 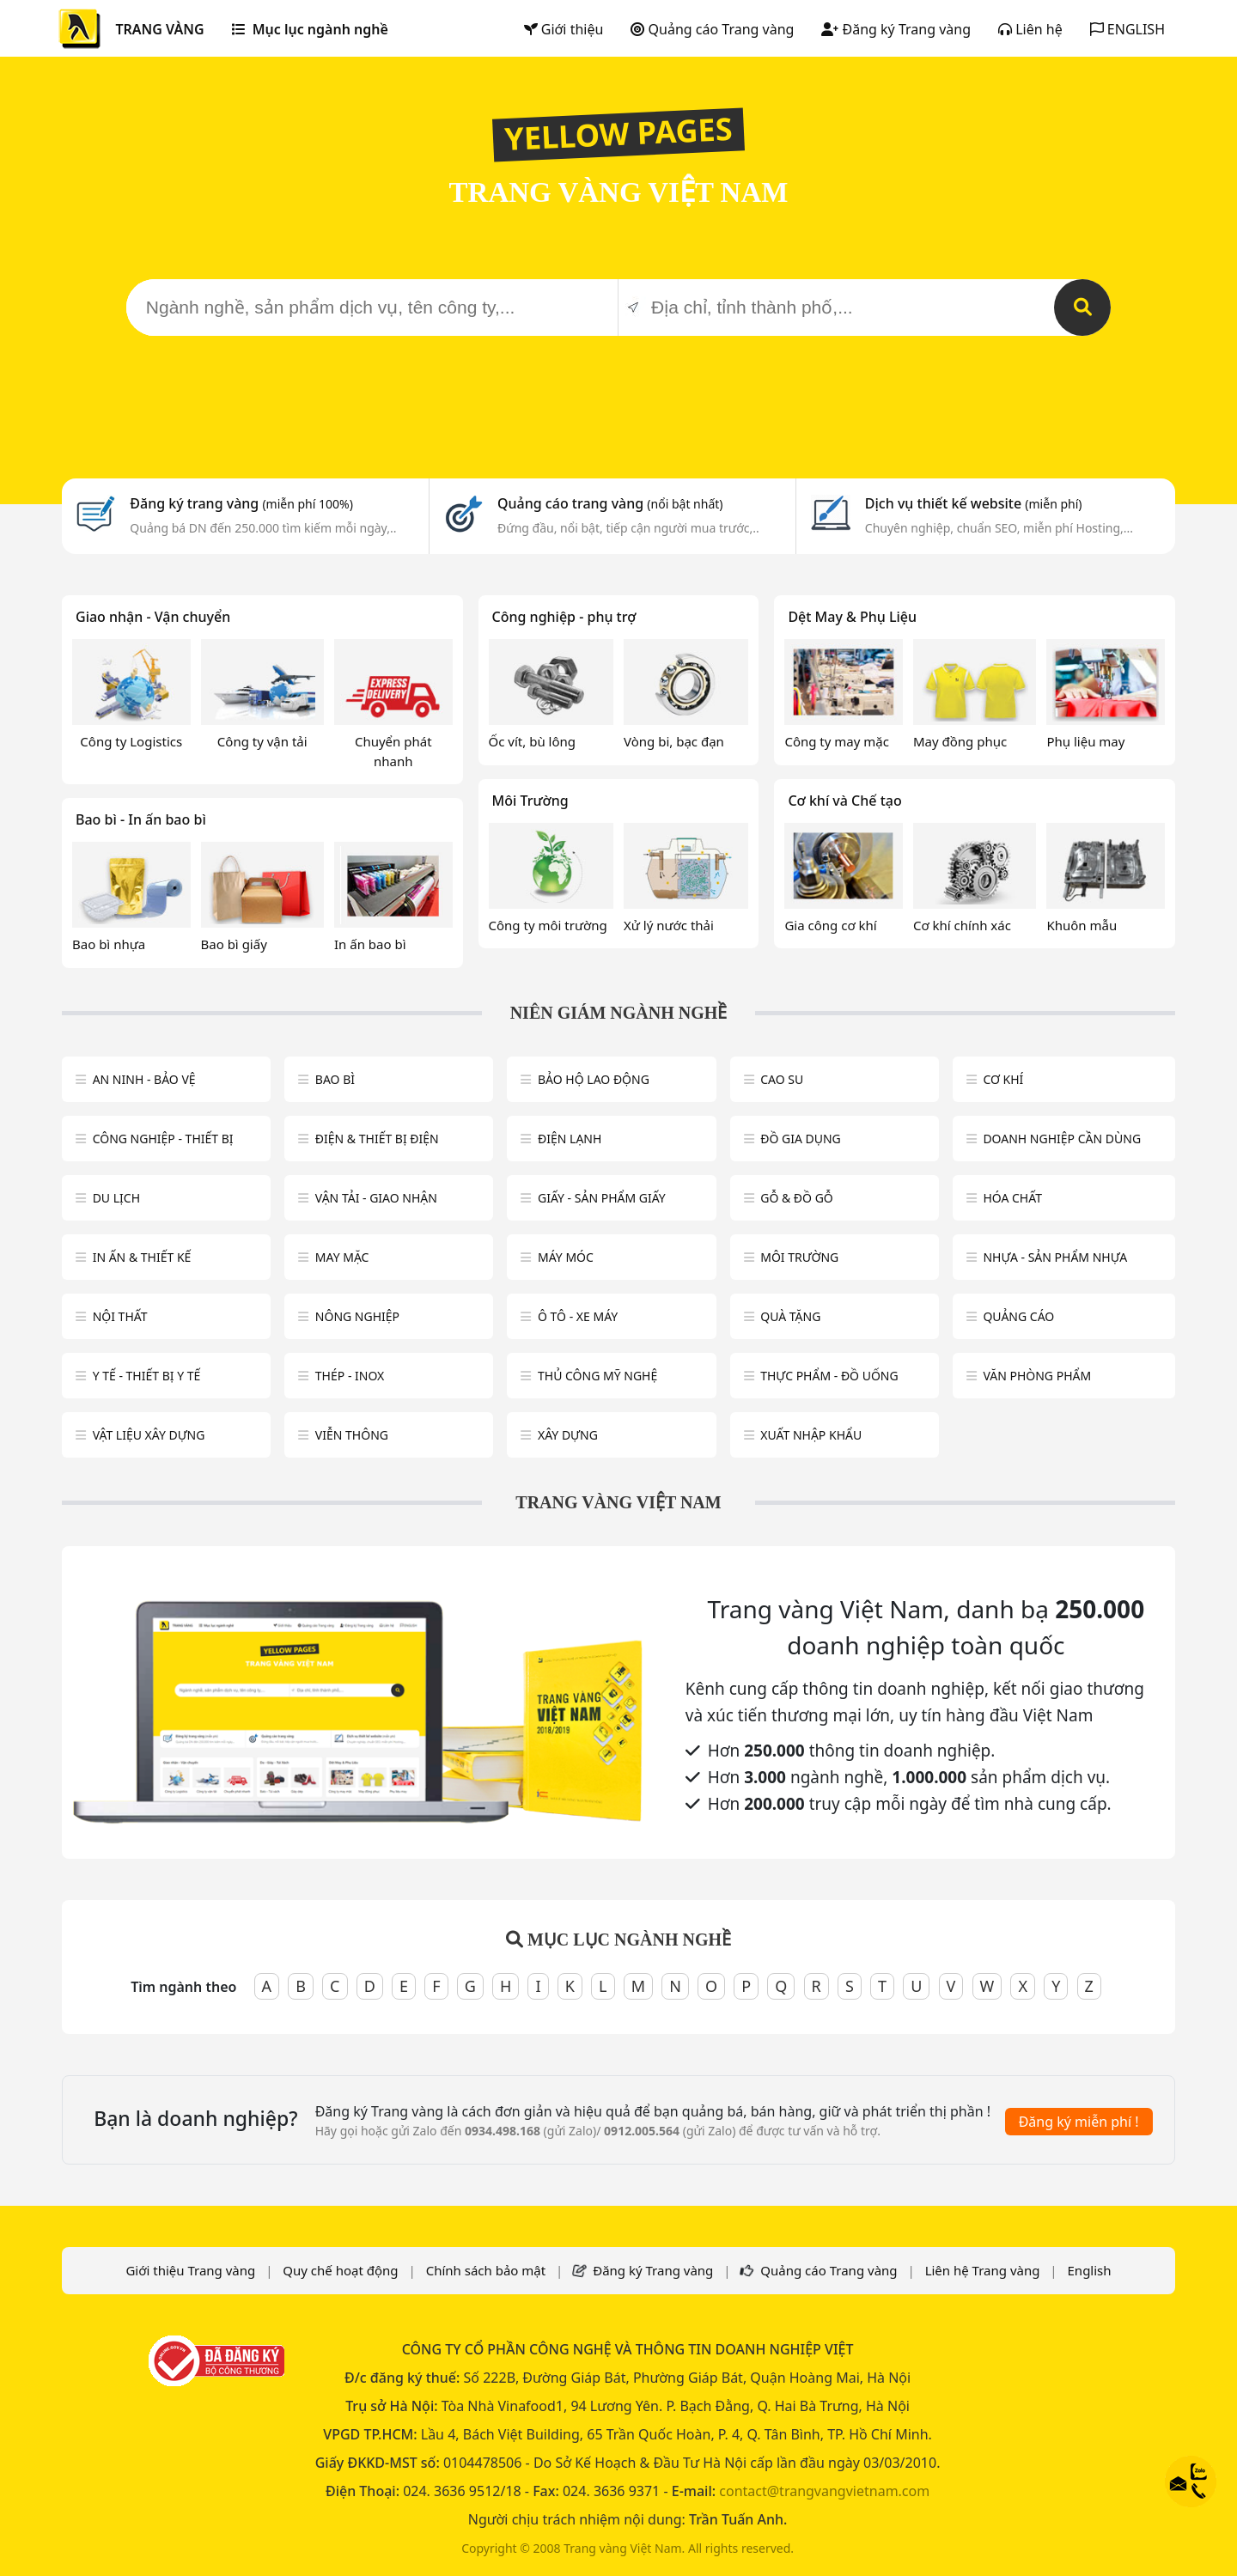 What do you see at coordinates (824, 2491) in the screenshot?
I see `contact@trangvangvietnam.com` at bounding box center [824, 2491].